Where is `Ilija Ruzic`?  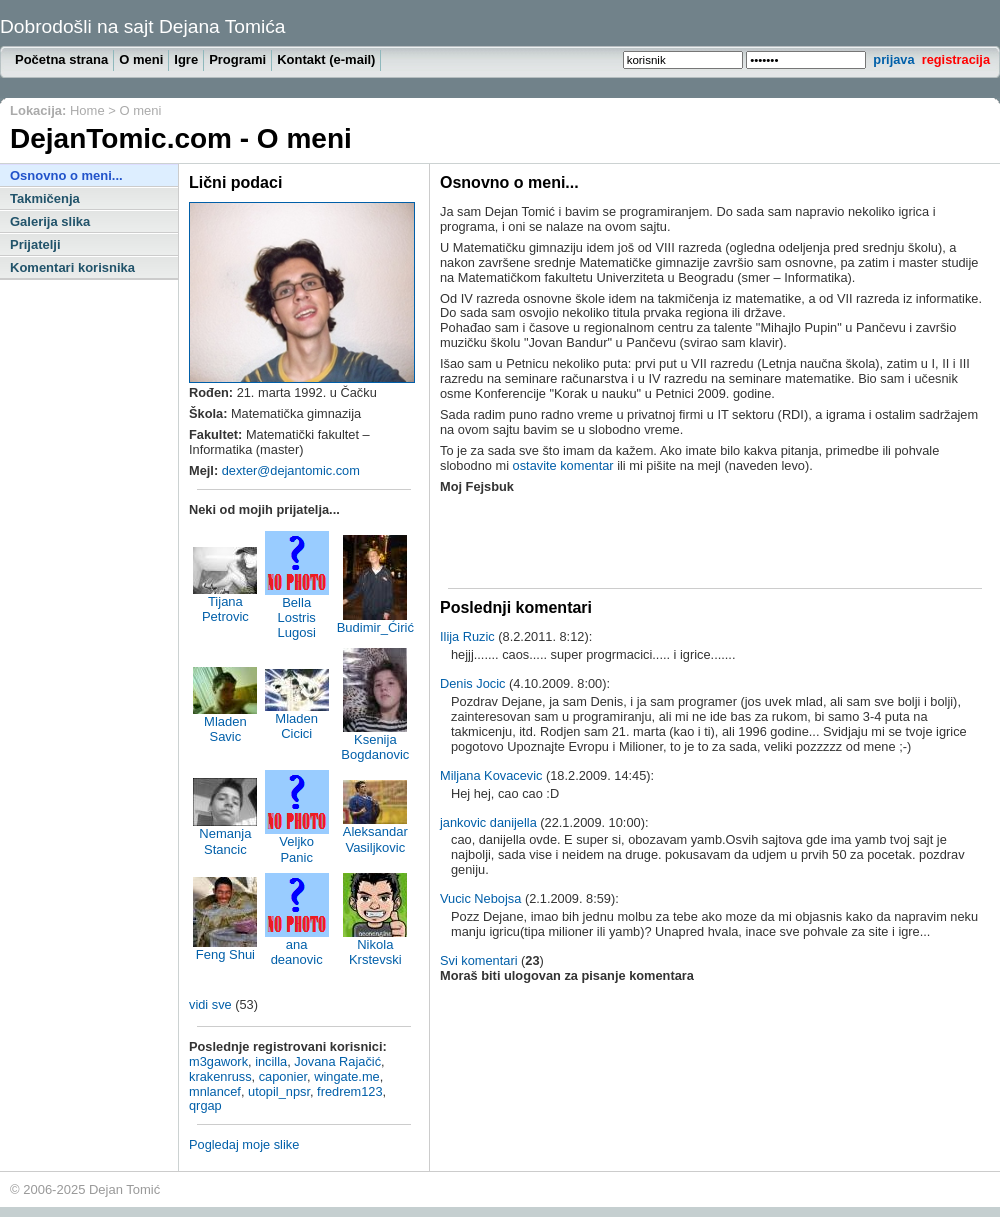 Ilija Ruzic is located at coordinates (467, 636).